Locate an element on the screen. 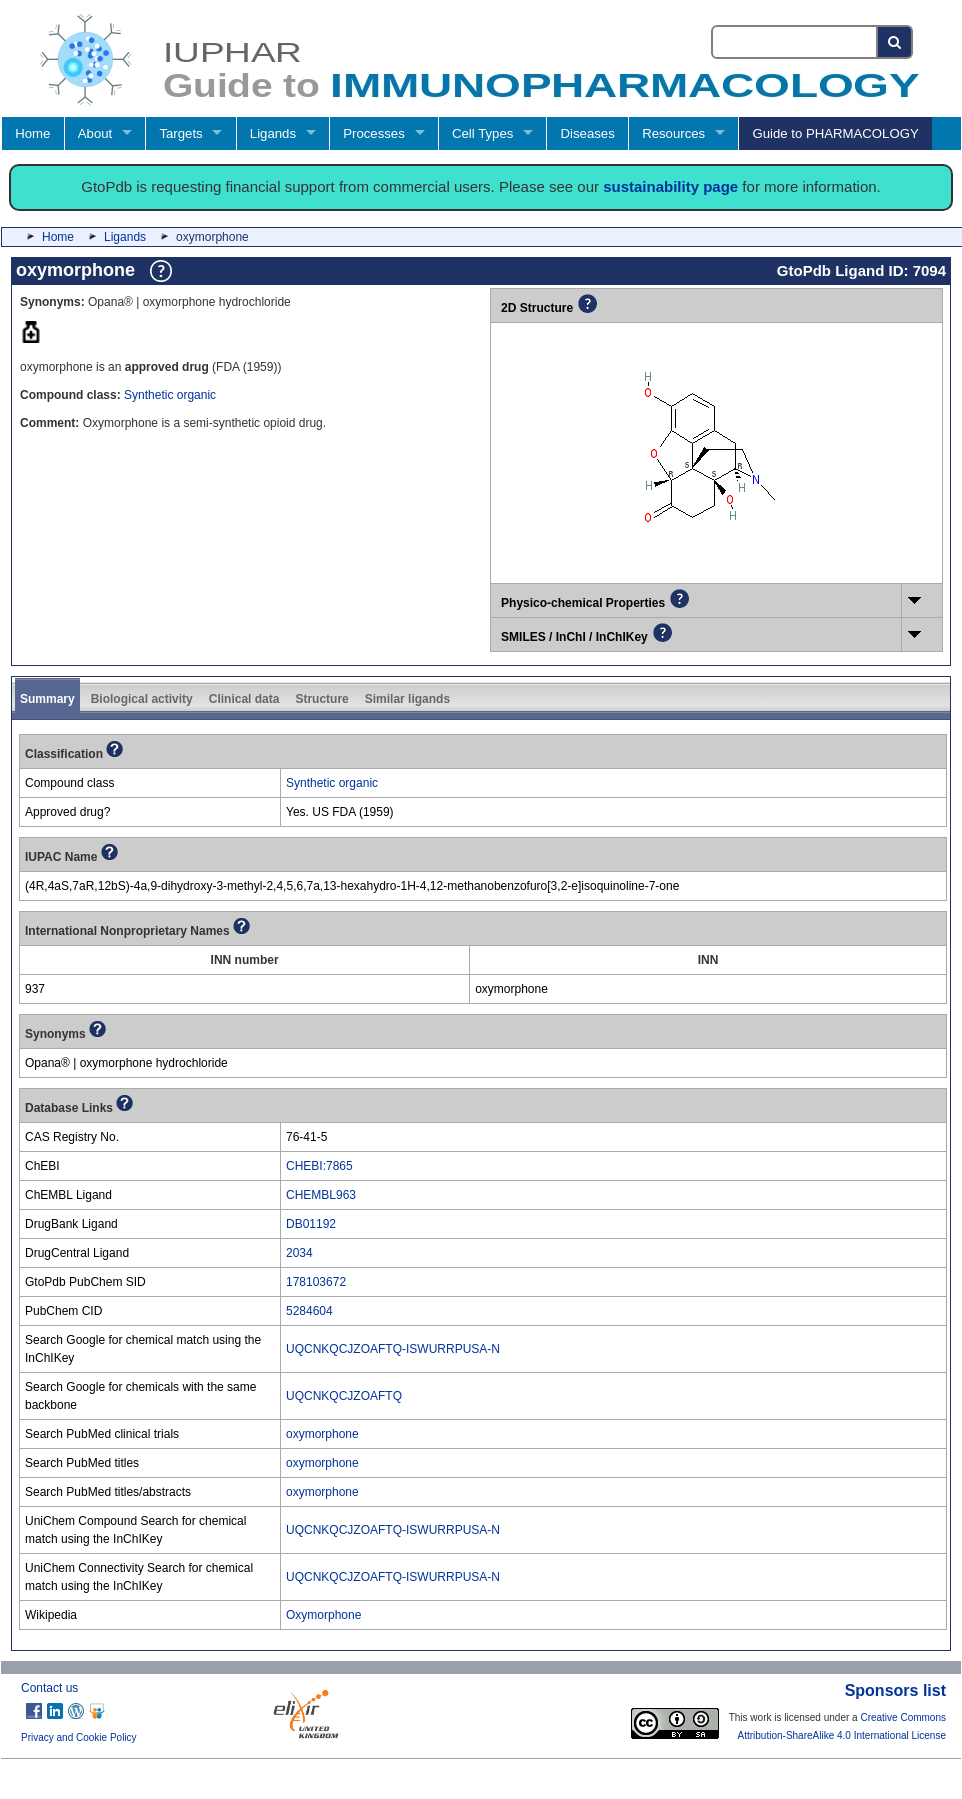 The image size is (962, 1799). Oxymorphone is located at coordinates (323, 1615).